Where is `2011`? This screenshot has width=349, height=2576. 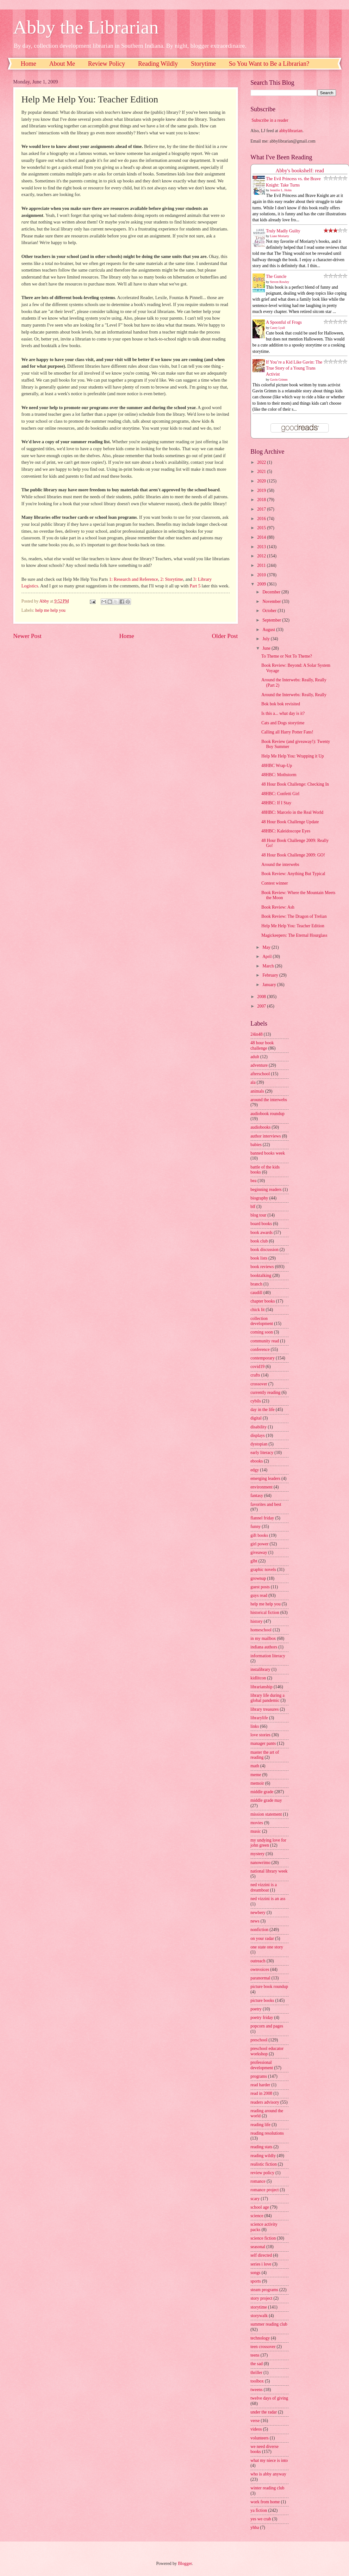
2011 is located at coordinates (262, 565).